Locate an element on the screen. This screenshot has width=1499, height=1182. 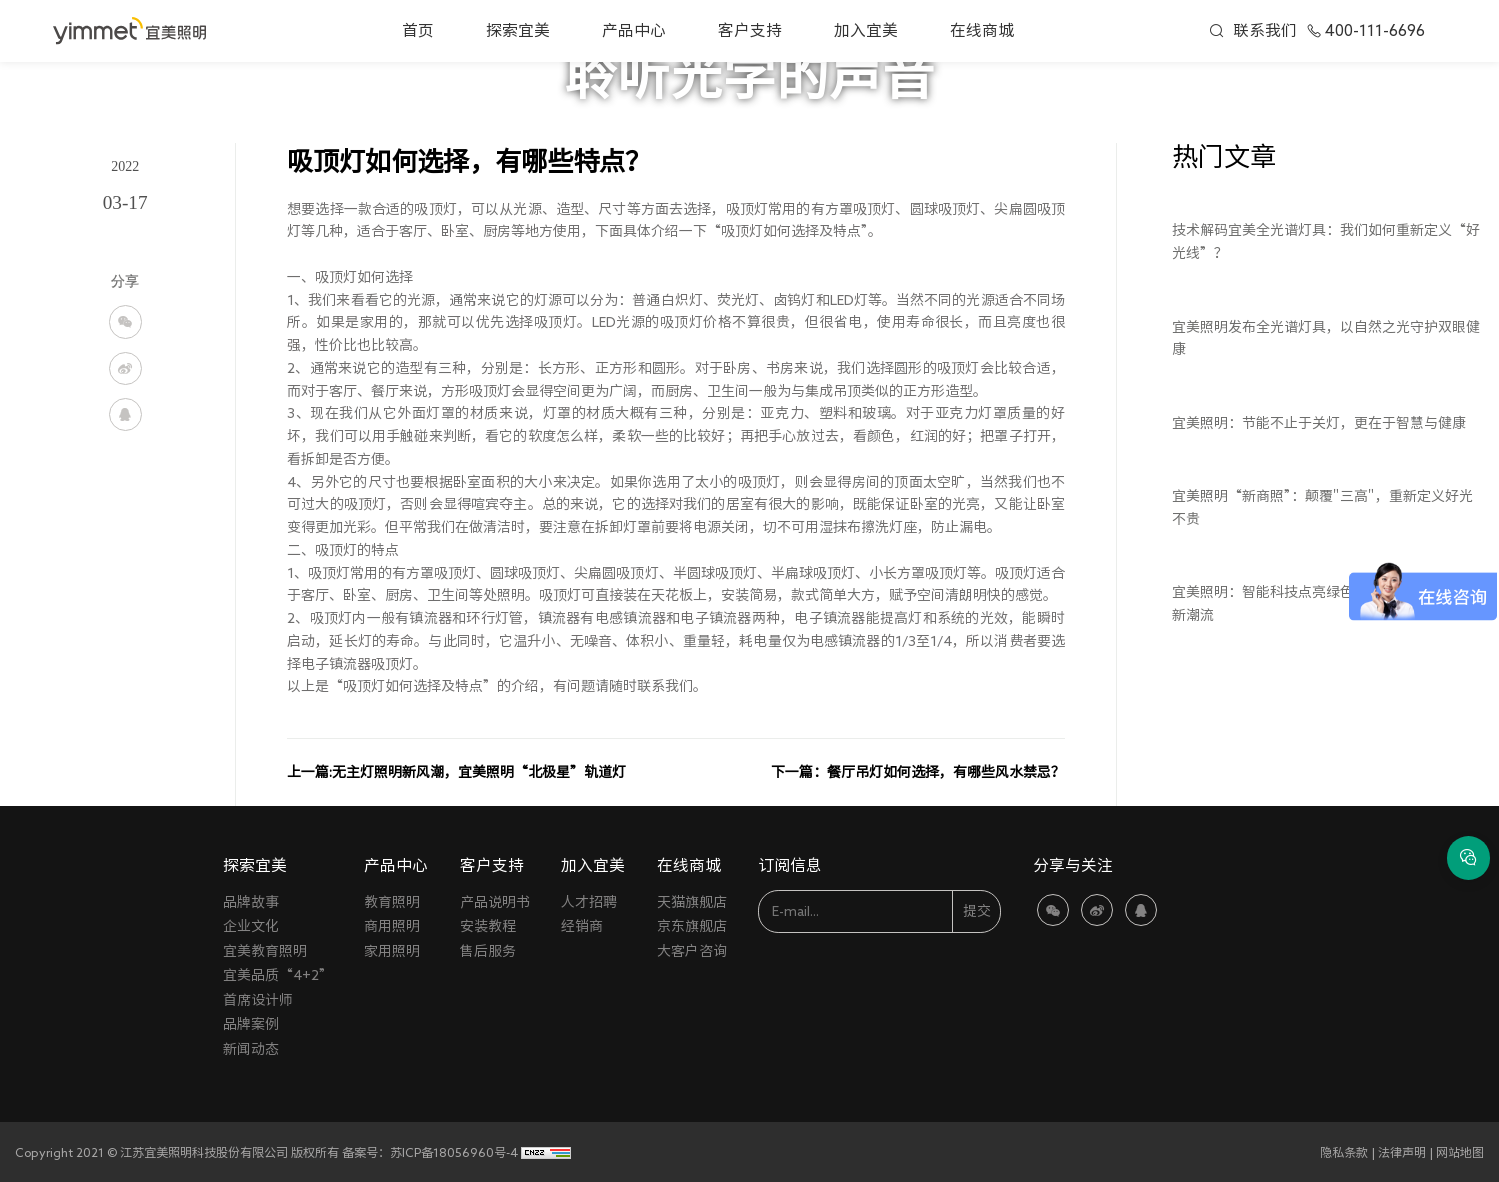
家用照明 is located at coordinates (392, 951).